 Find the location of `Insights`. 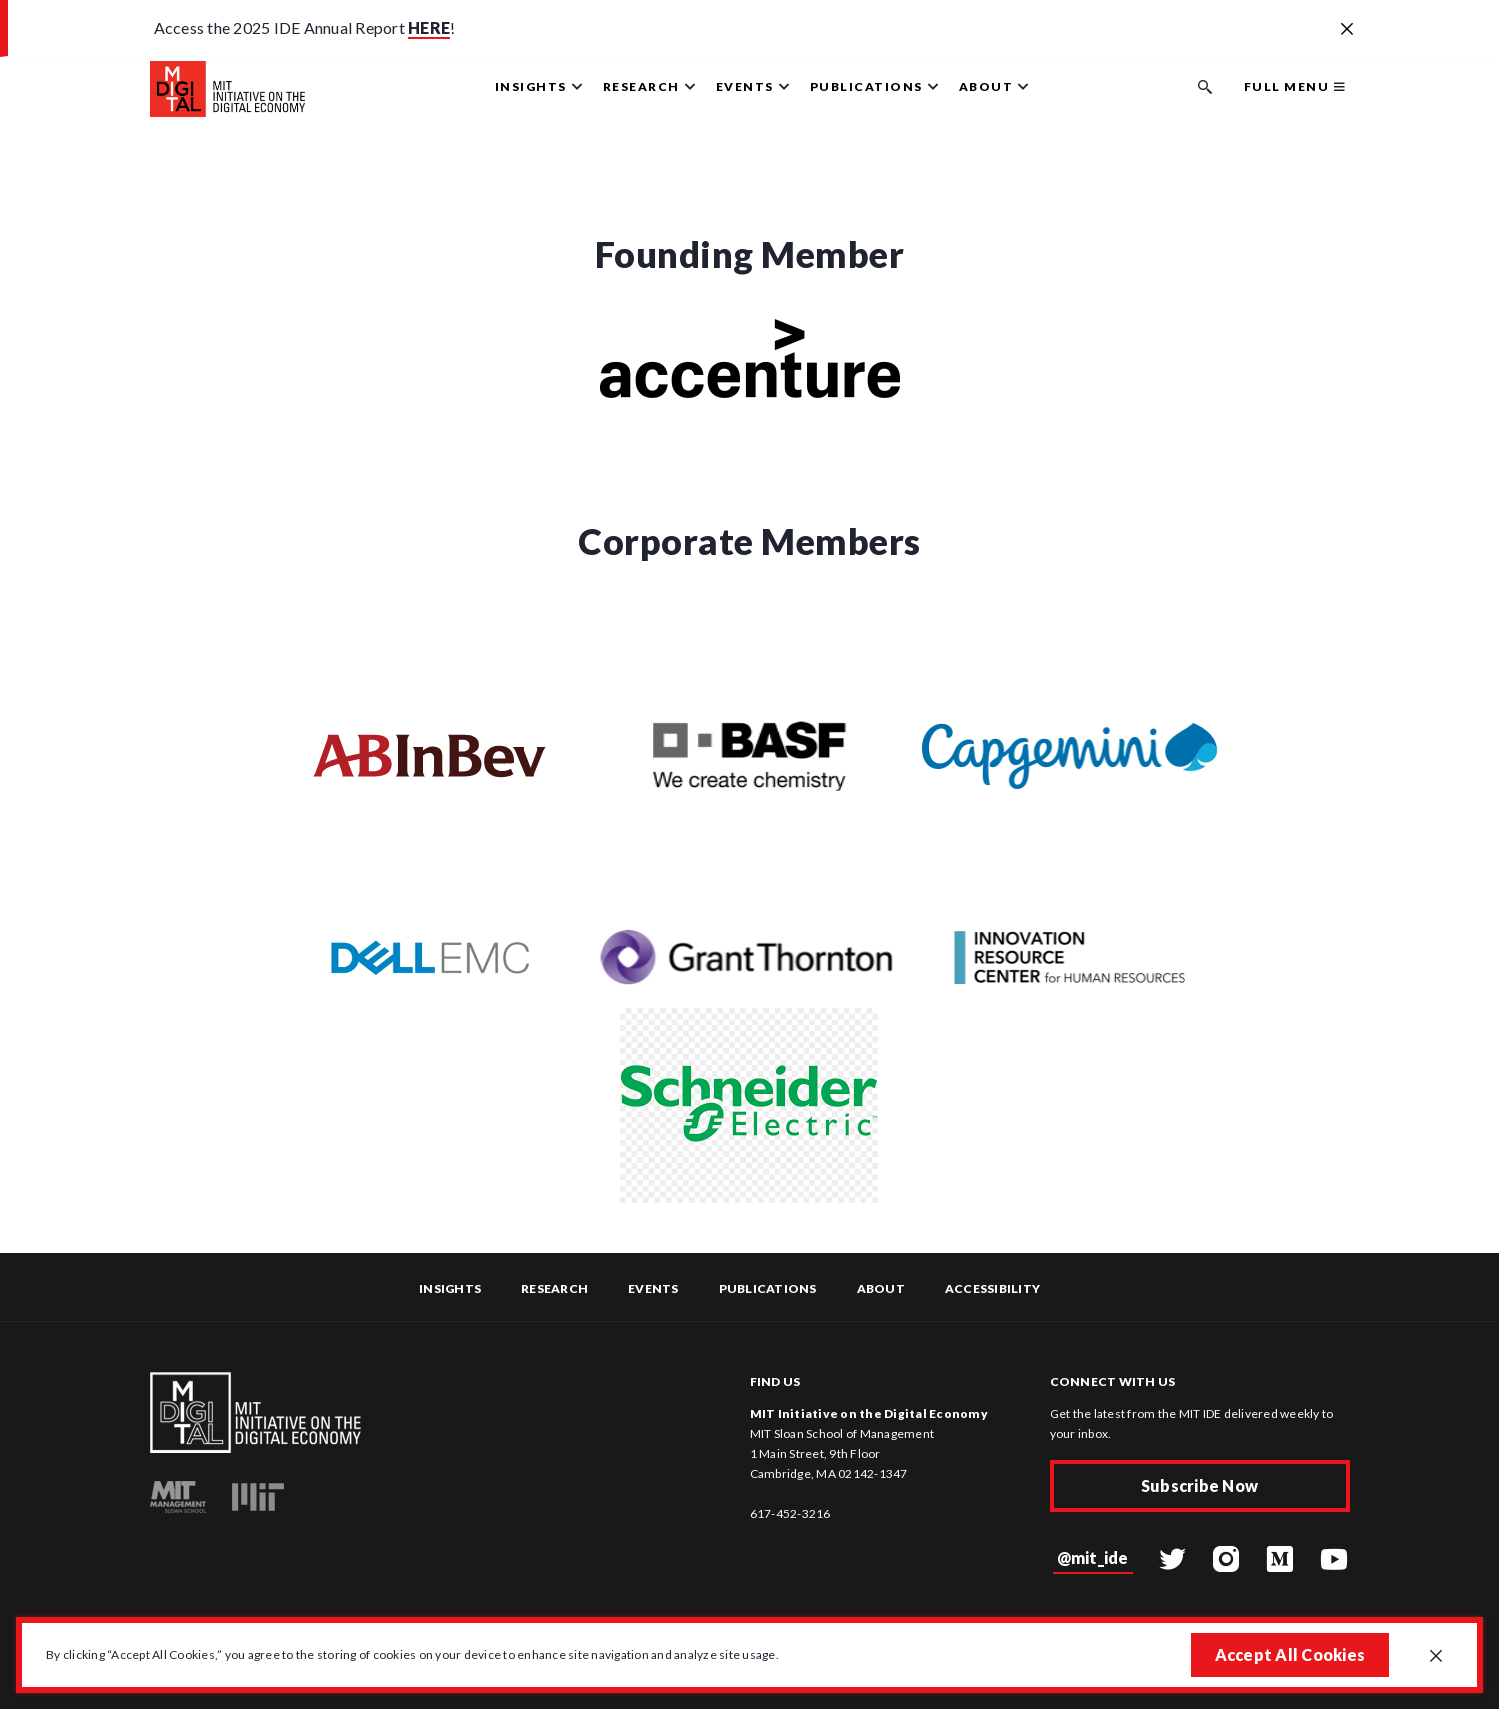

Insights is located at coordinates (450, 1288).